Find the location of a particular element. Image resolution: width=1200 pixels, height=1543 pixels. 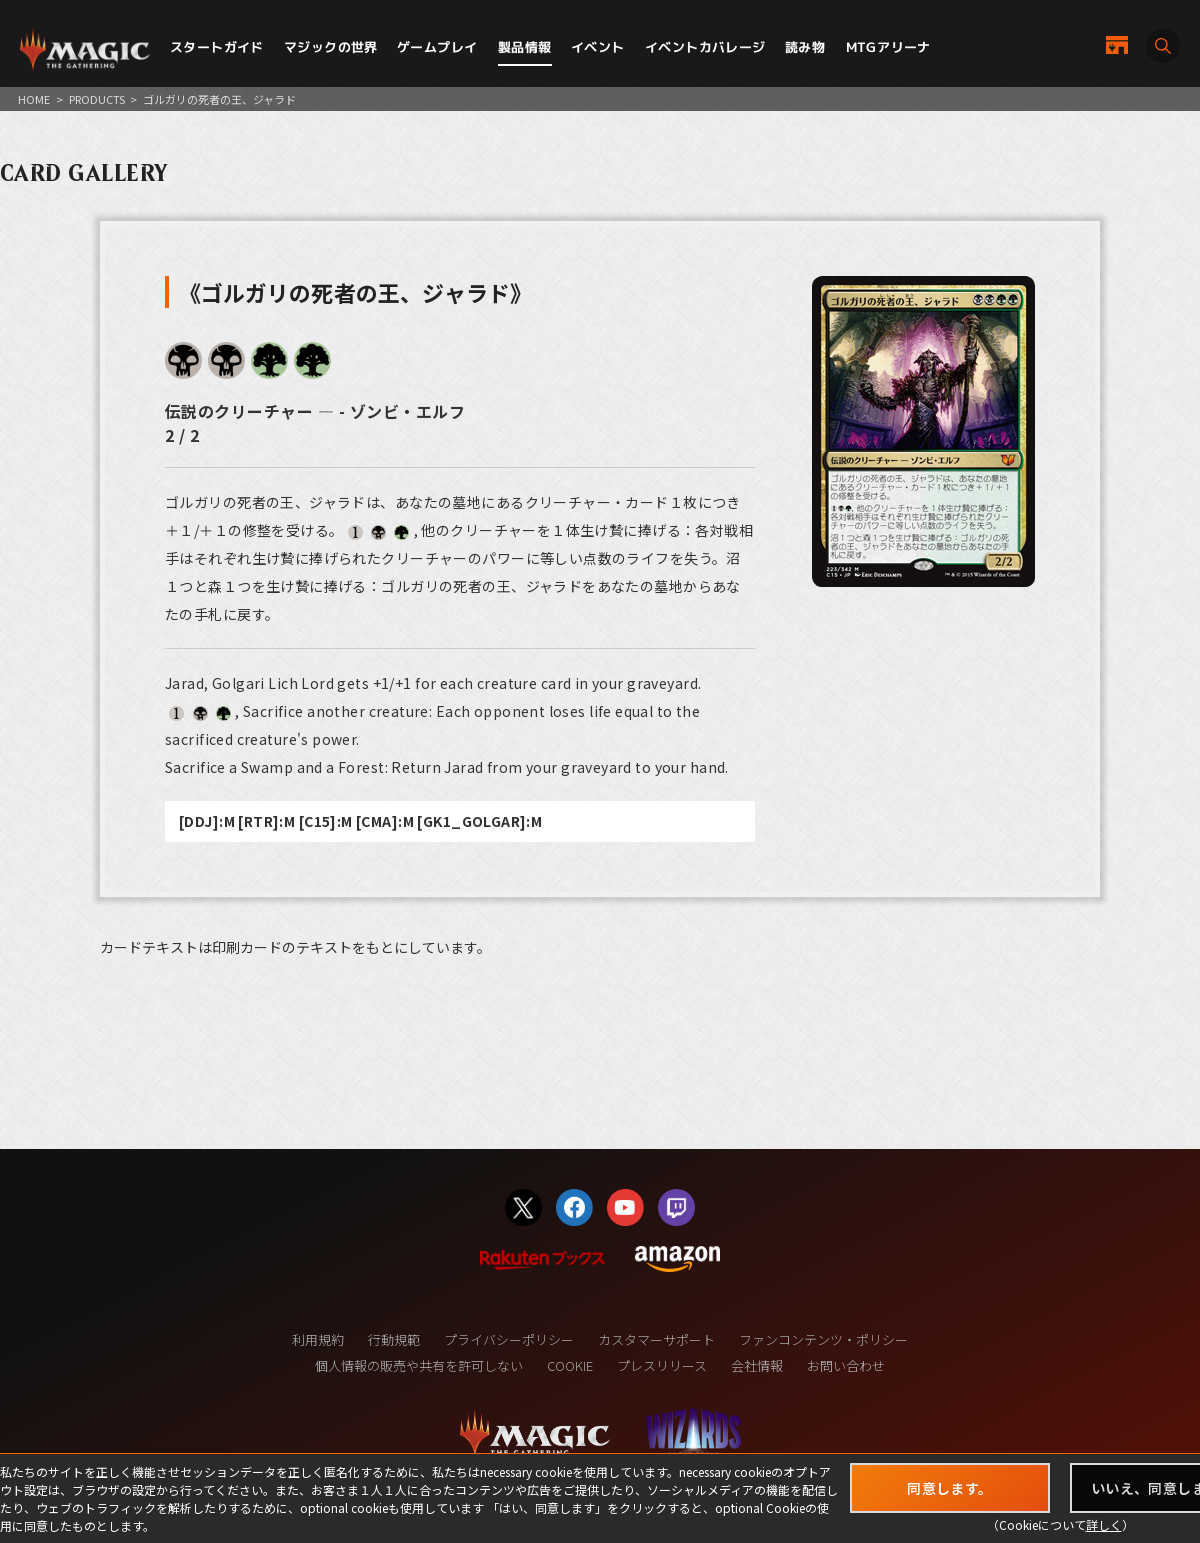

マジックの世界 is located at coordinates (331, 47).